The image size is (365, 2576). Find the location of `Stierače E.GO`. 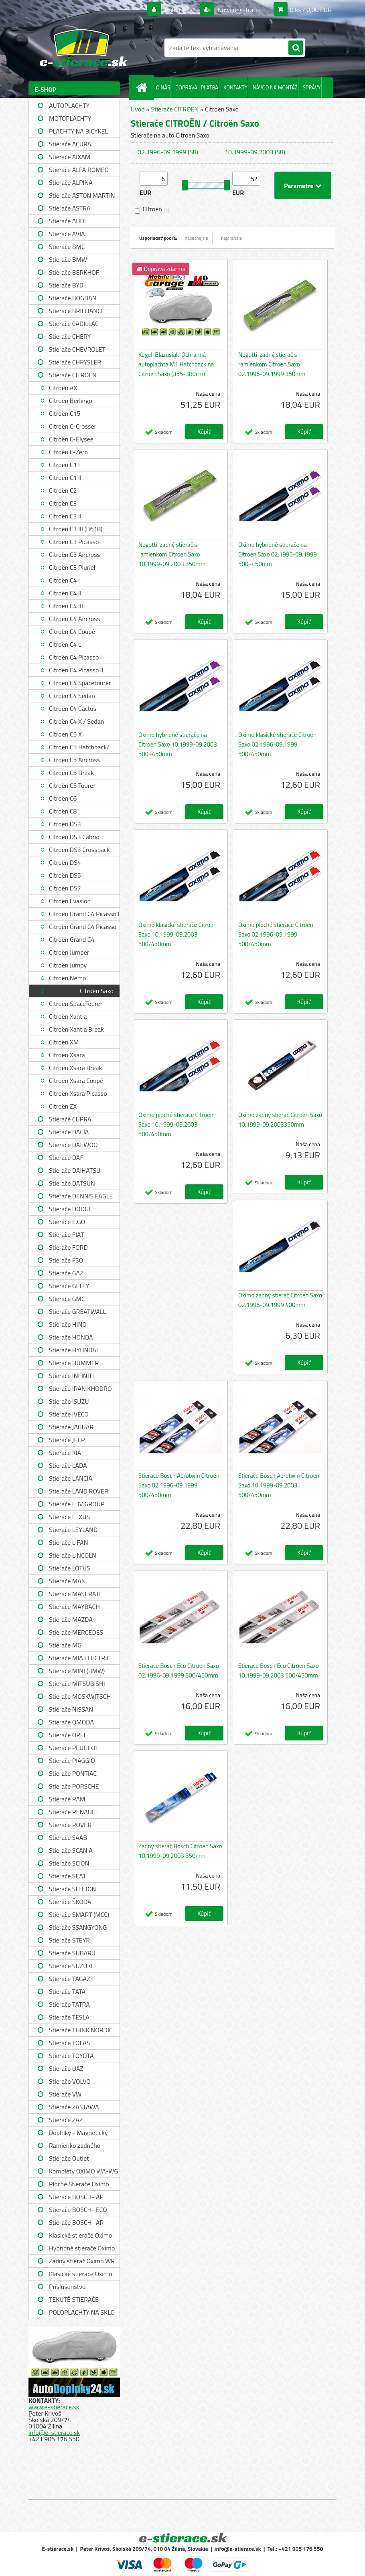

Stierače E.GO is located at coordinates (67, 1221).